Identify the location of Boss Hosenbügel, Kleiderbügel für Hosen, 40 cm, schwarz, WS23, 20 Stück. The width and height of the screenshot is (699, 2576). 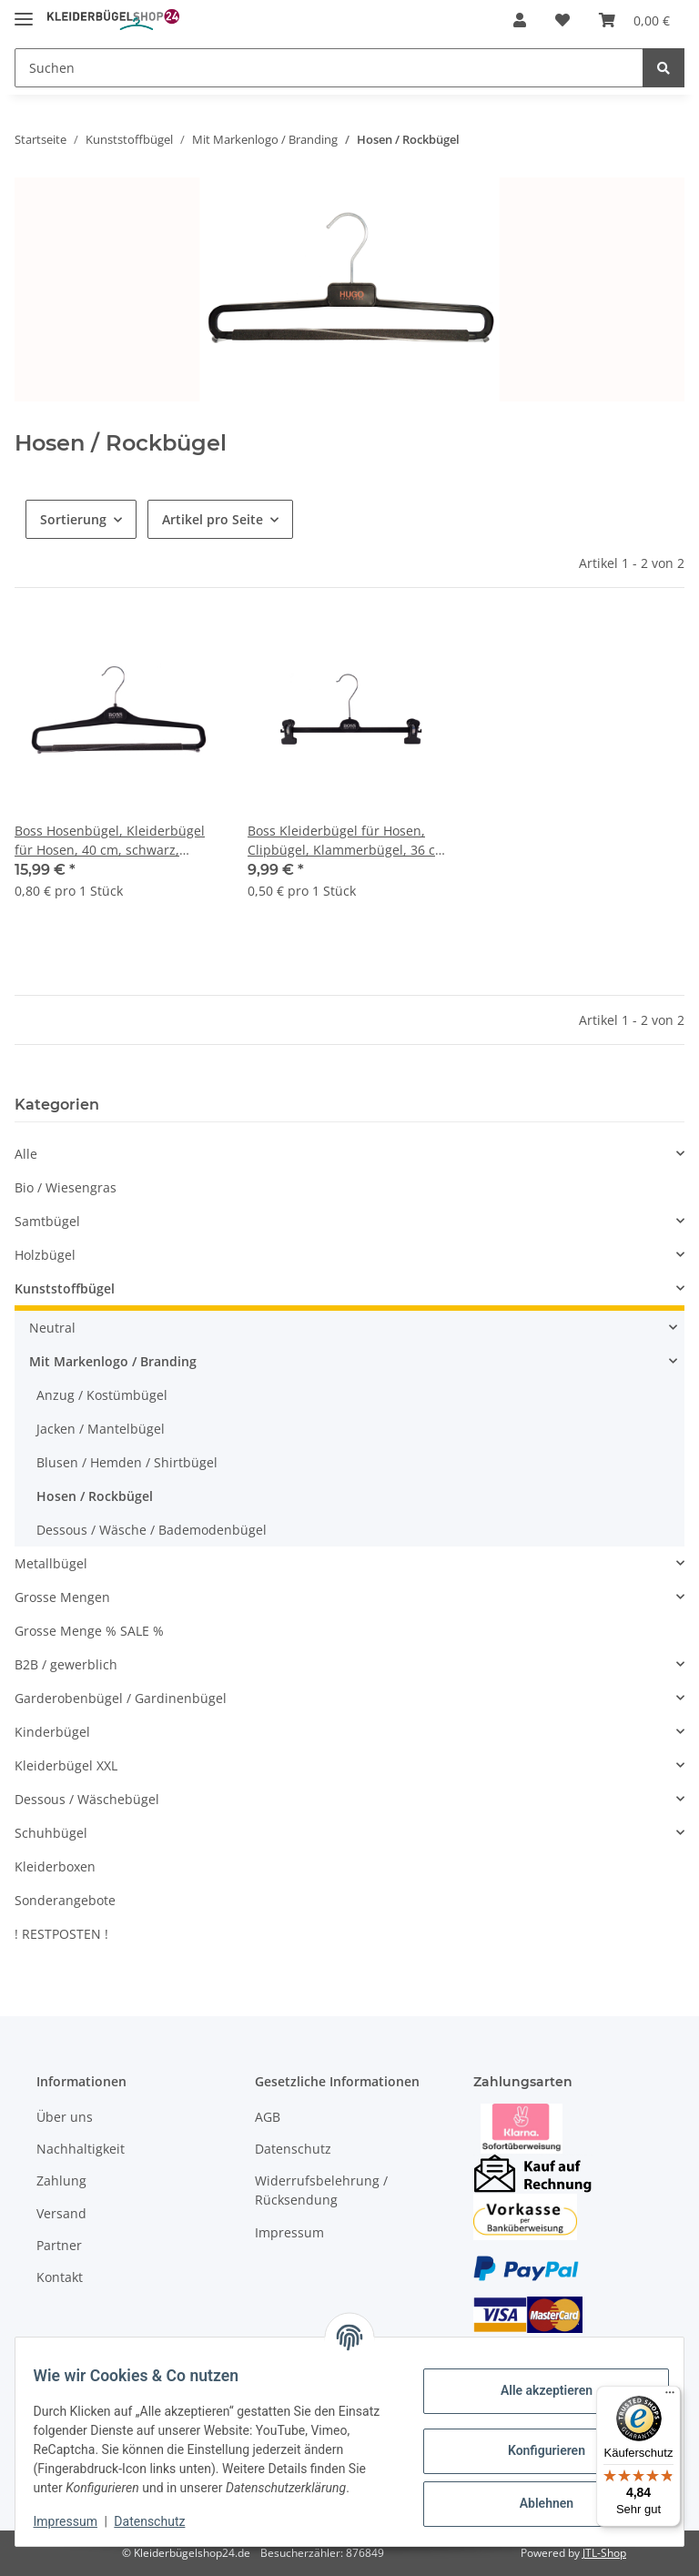
(110, 840).